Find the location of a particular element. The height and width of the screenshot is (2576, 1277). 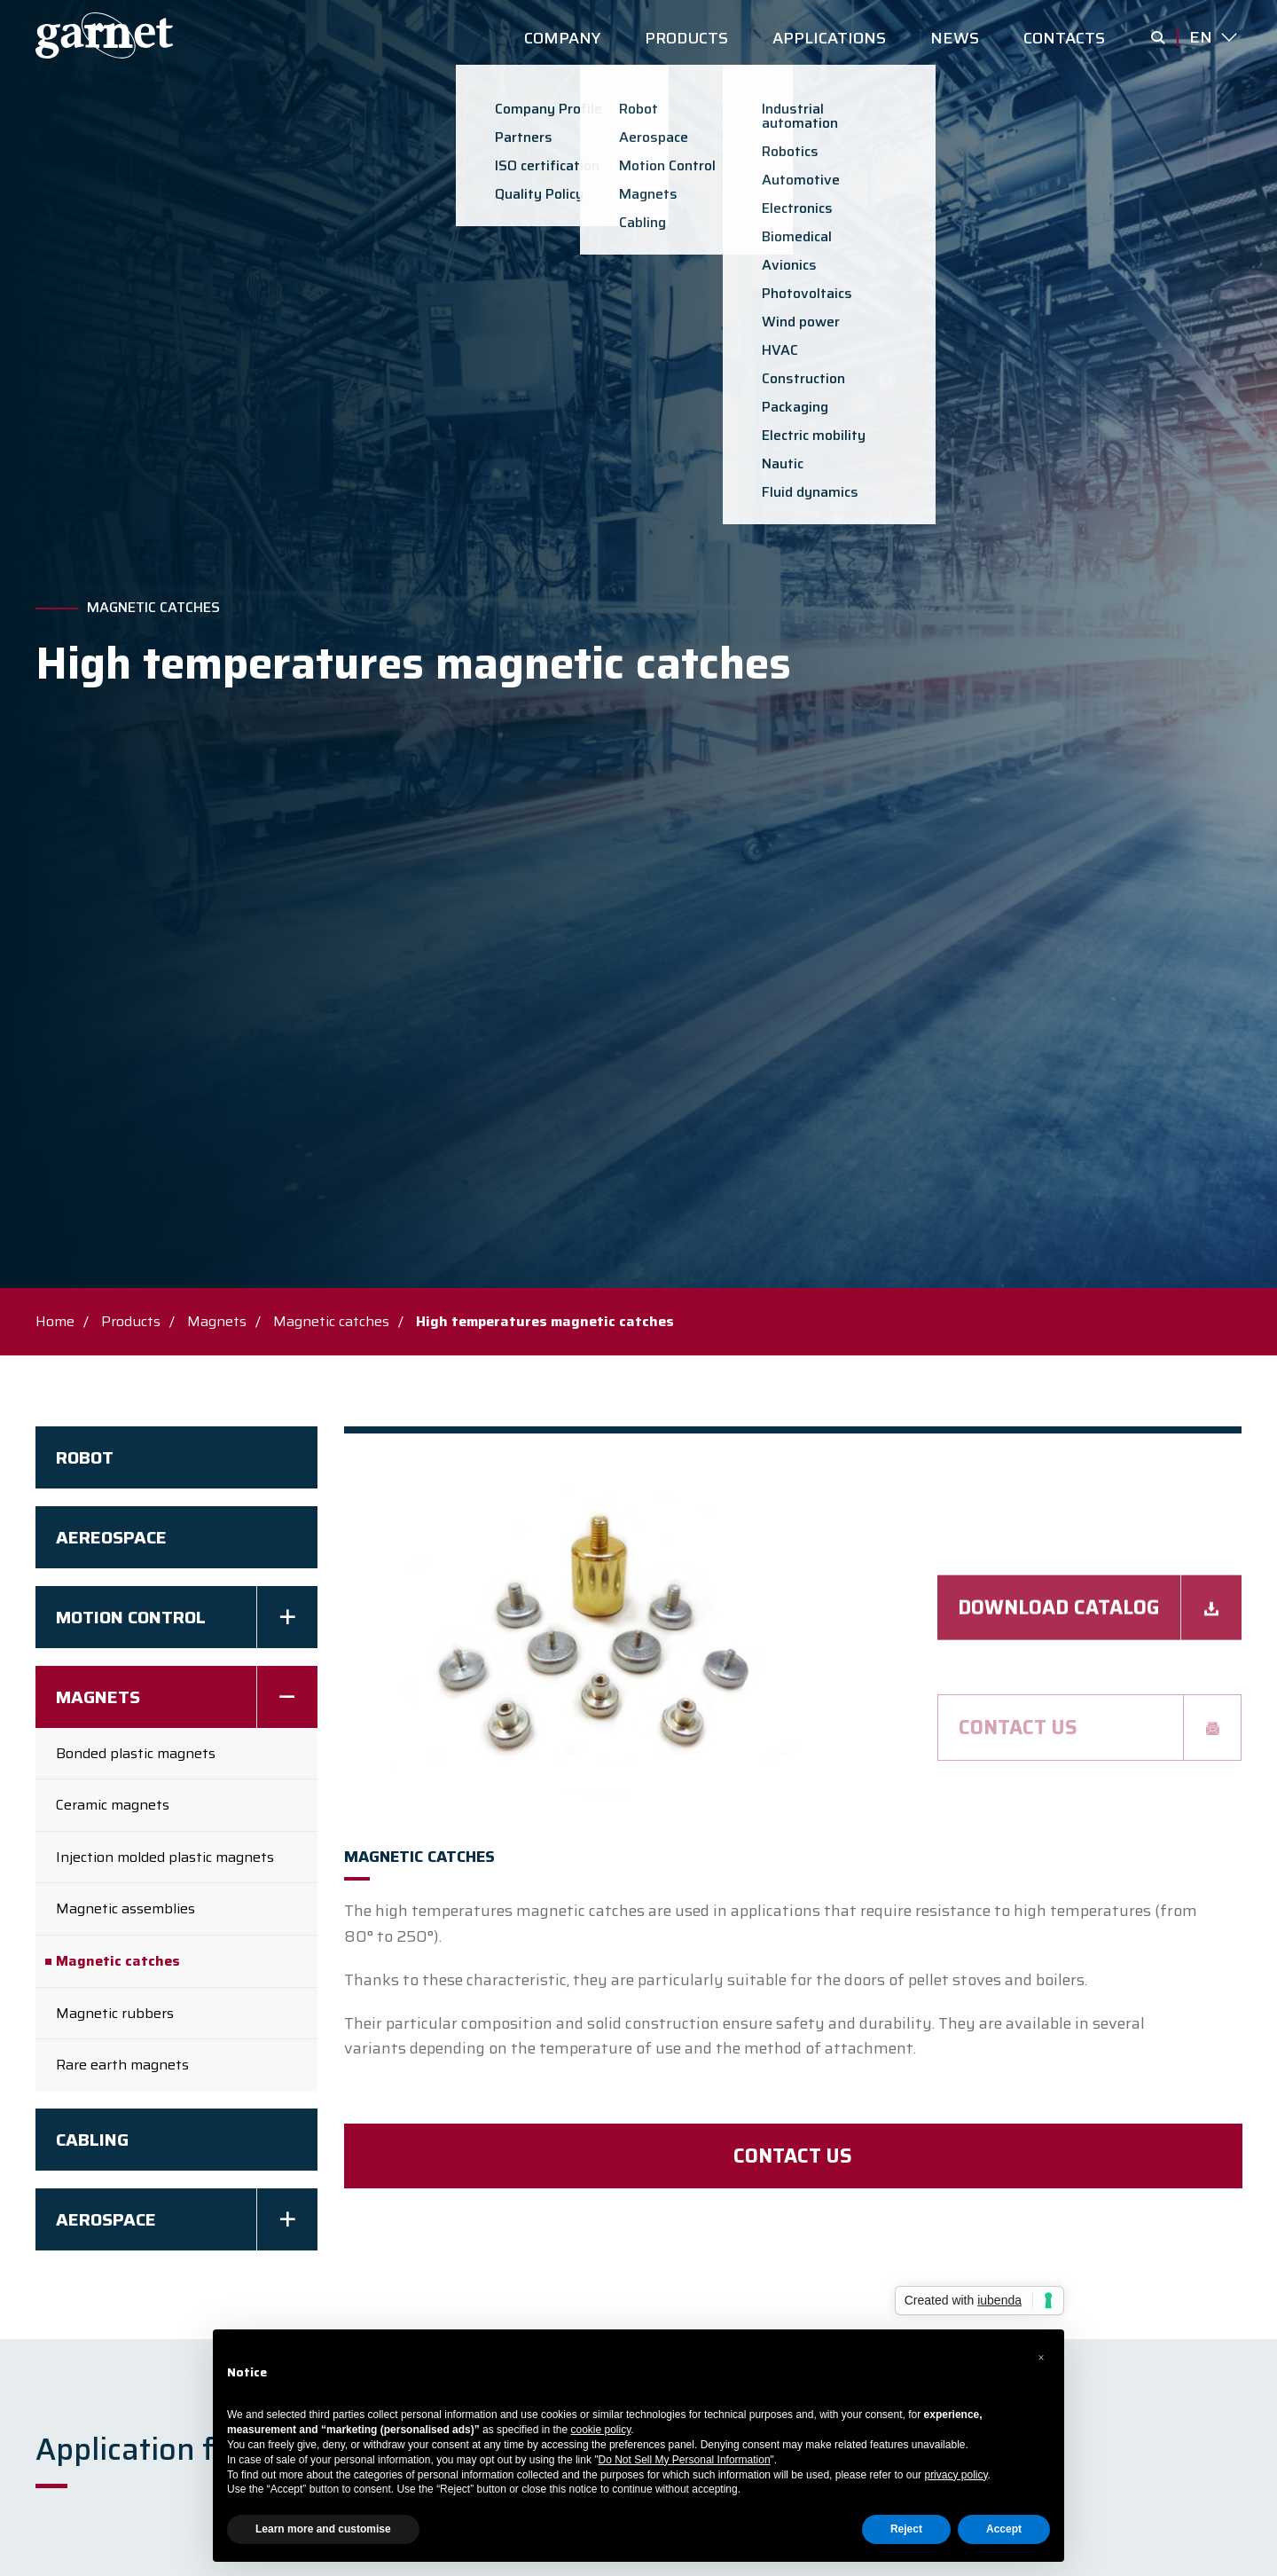

Magnets is located at coordinates (217, 1321).